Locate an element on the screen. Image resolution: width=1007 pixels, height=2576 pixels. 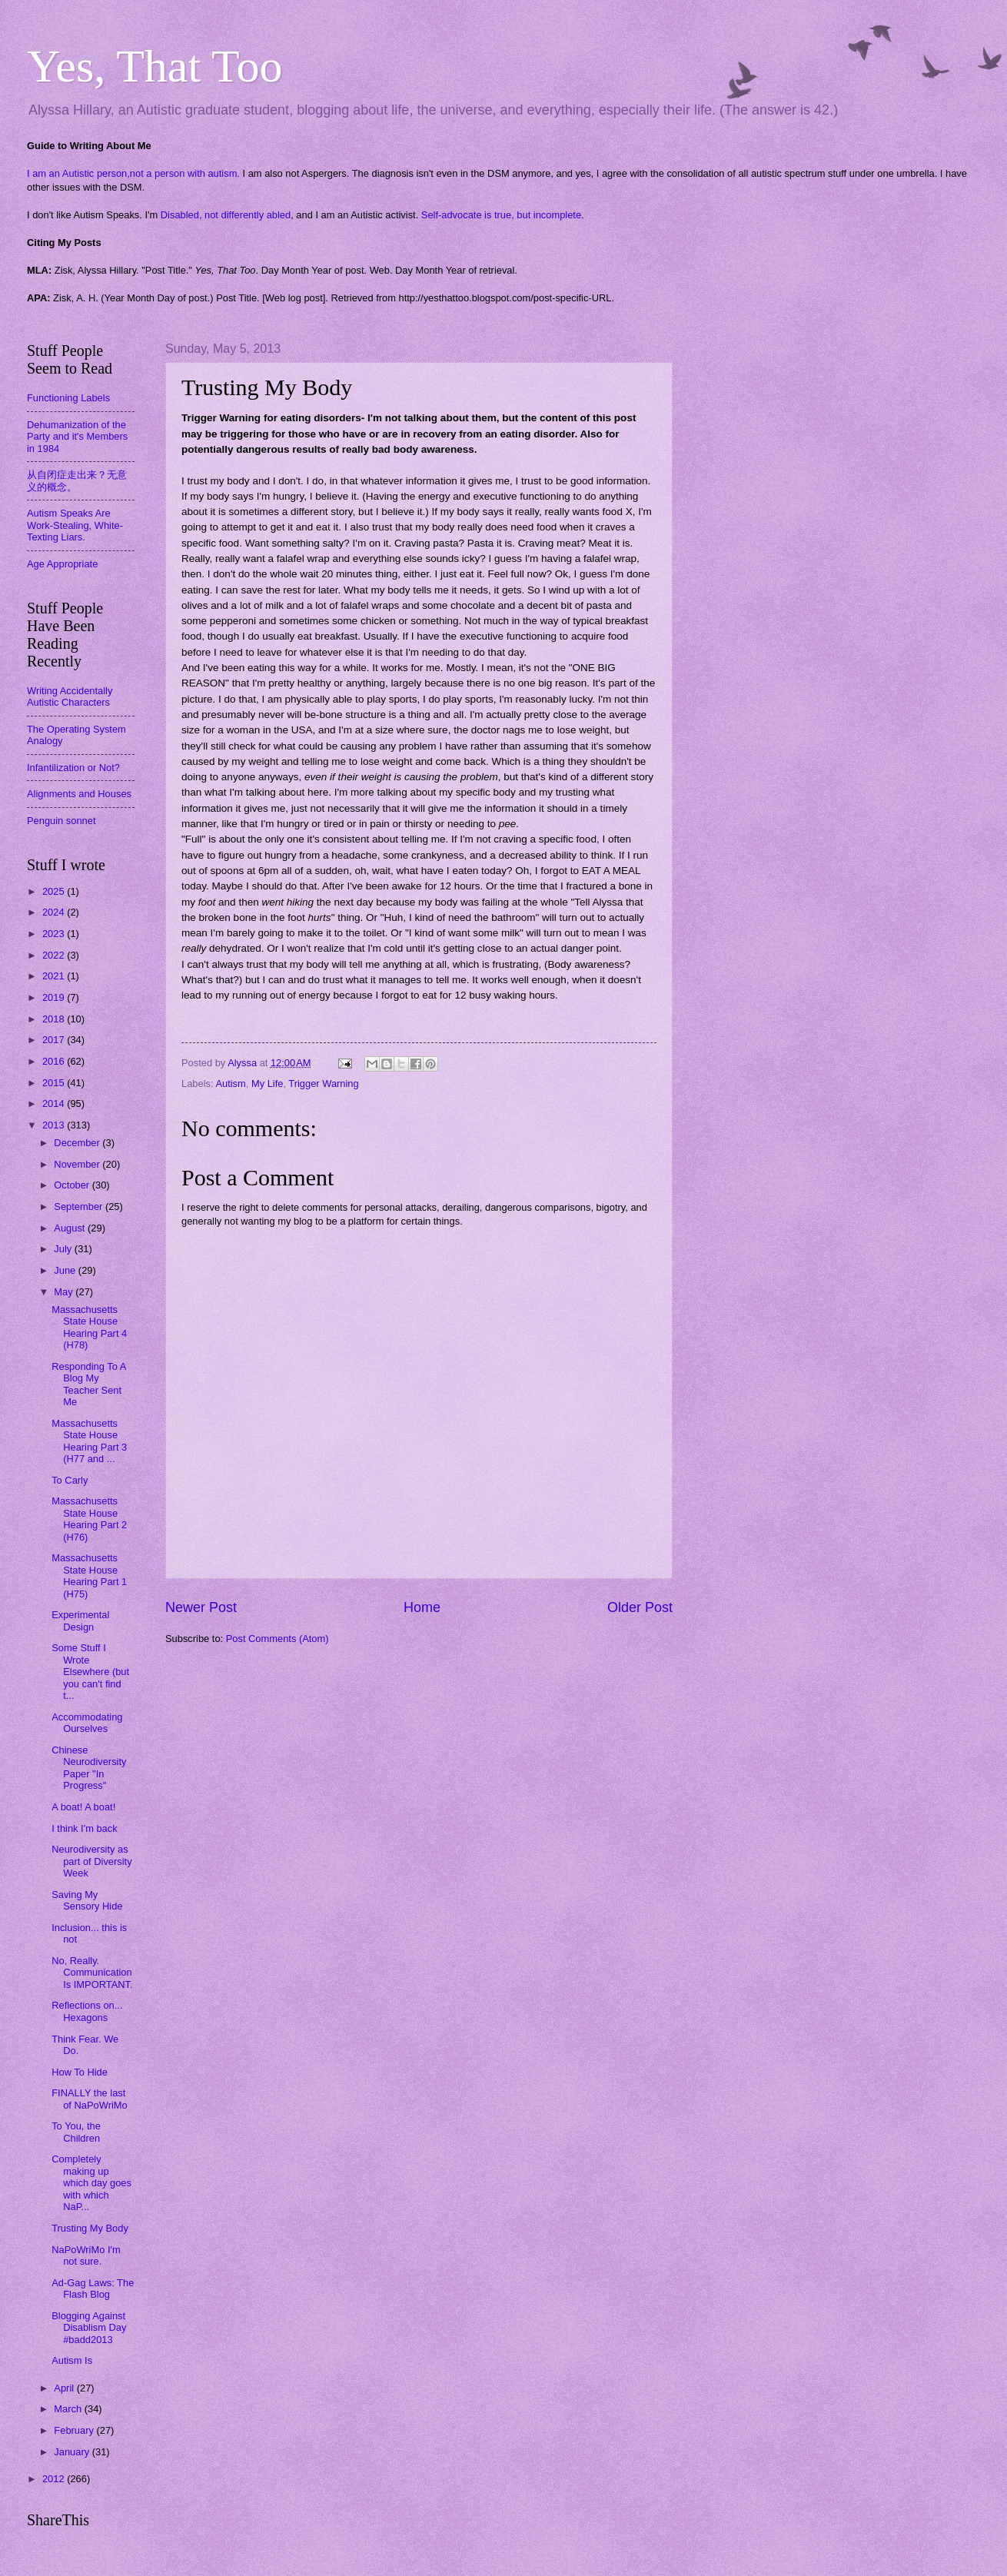
Trusting My Body is located at coordinates (90, 2228).